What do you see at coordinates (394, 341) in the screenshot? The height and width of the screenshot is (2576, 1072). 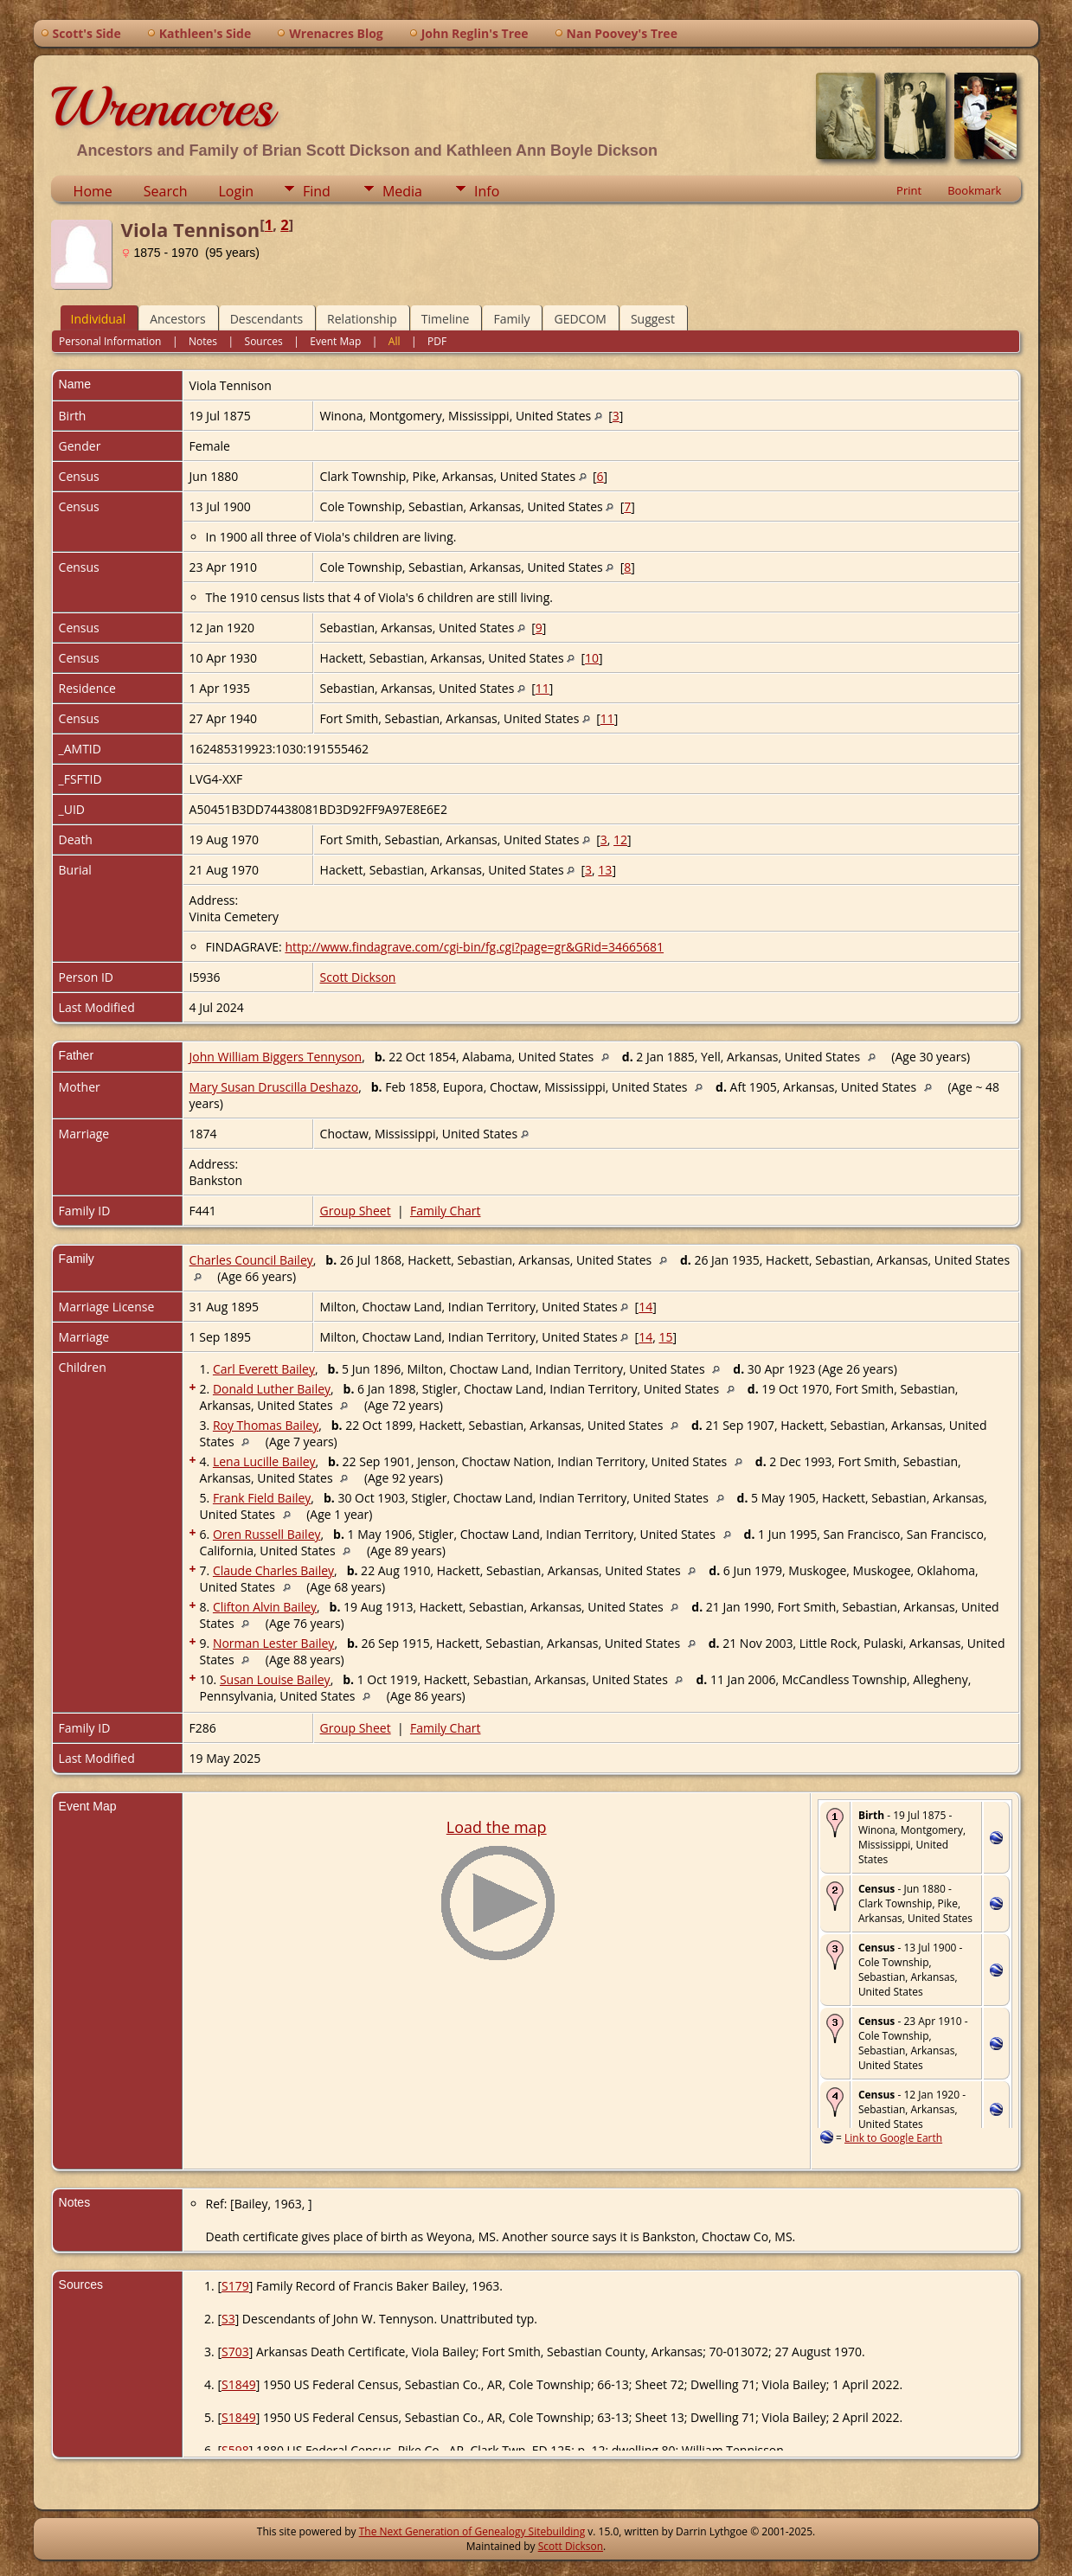 I see `All` at bounding box center [394, 341].